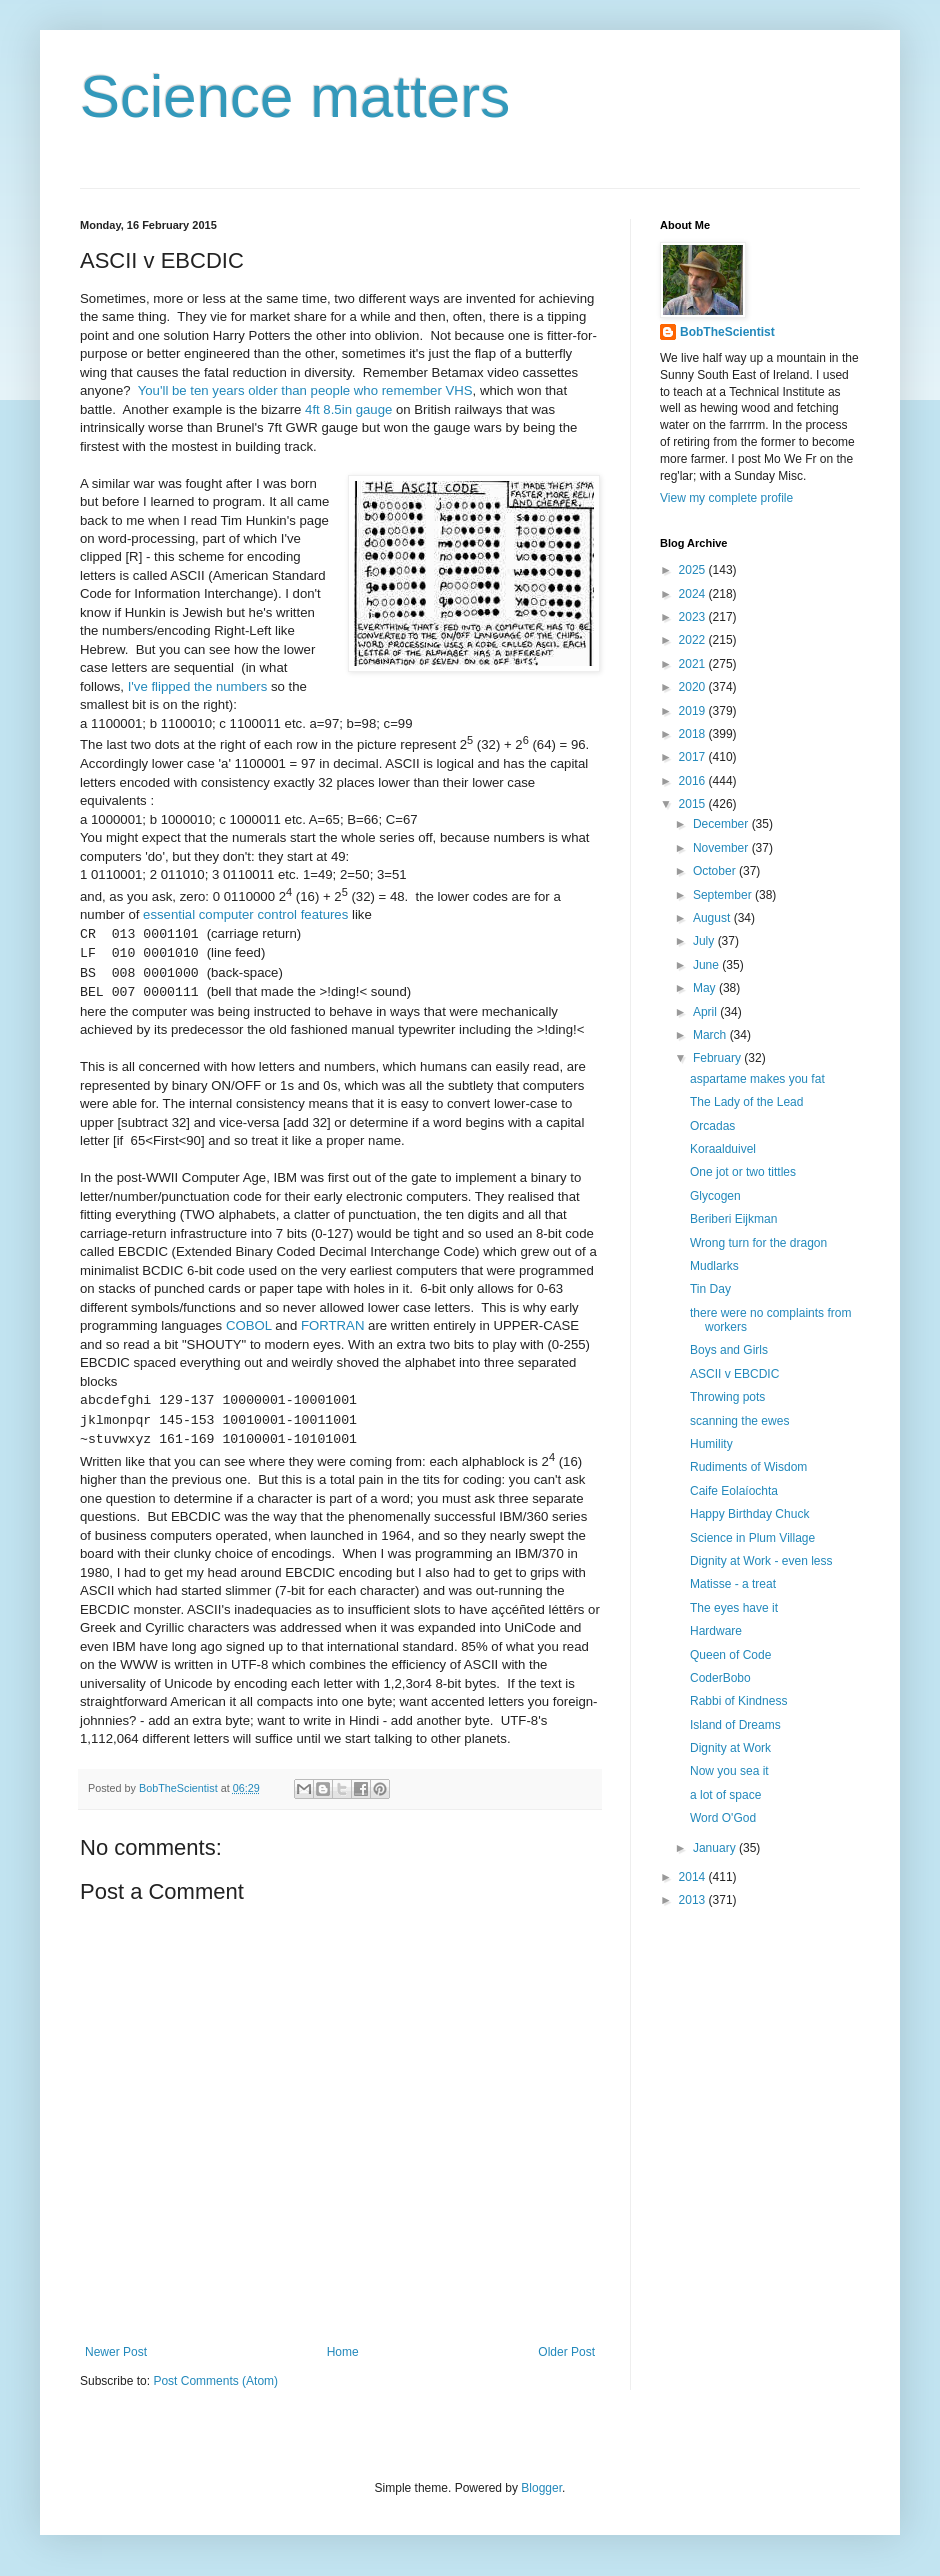 This screenshot has width=940, height=2576. I want to click on November, so click(722, 848).